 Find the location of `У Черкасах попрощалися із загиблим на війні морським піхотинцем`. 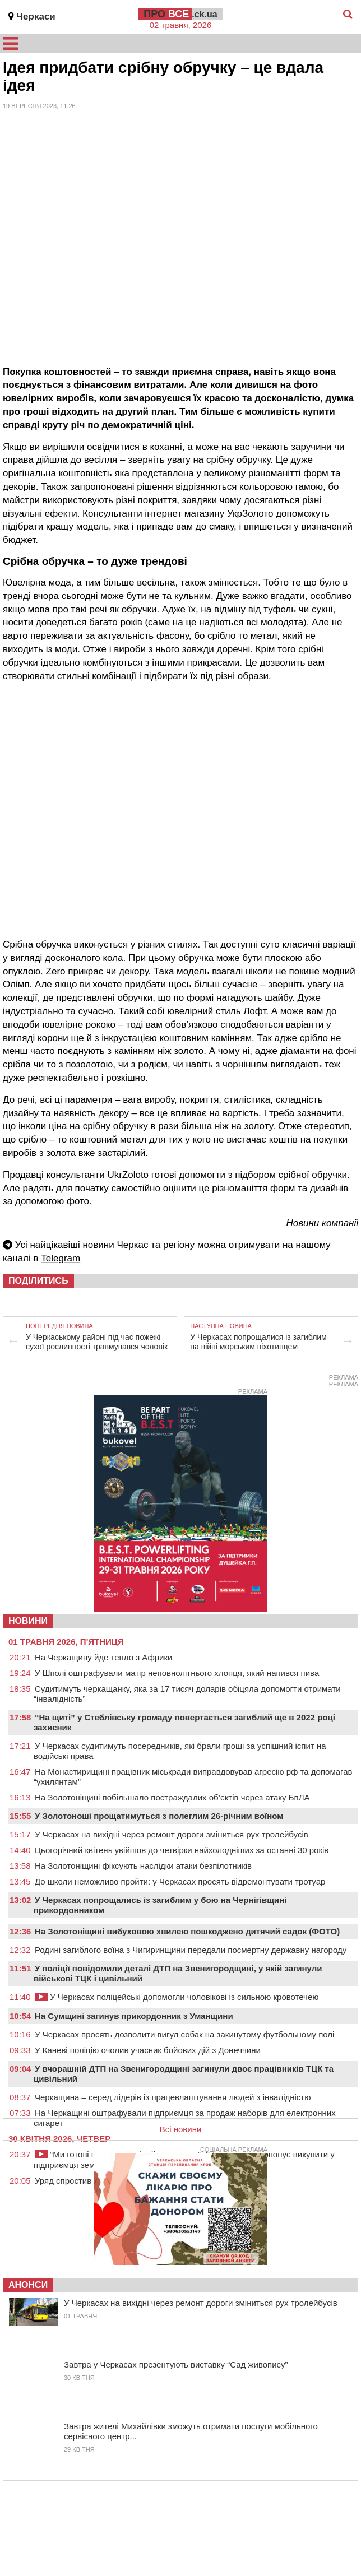

У Черкасах попрощалися із загиблим на війні морським піхотинцем is located at coordinates (258, 1342).